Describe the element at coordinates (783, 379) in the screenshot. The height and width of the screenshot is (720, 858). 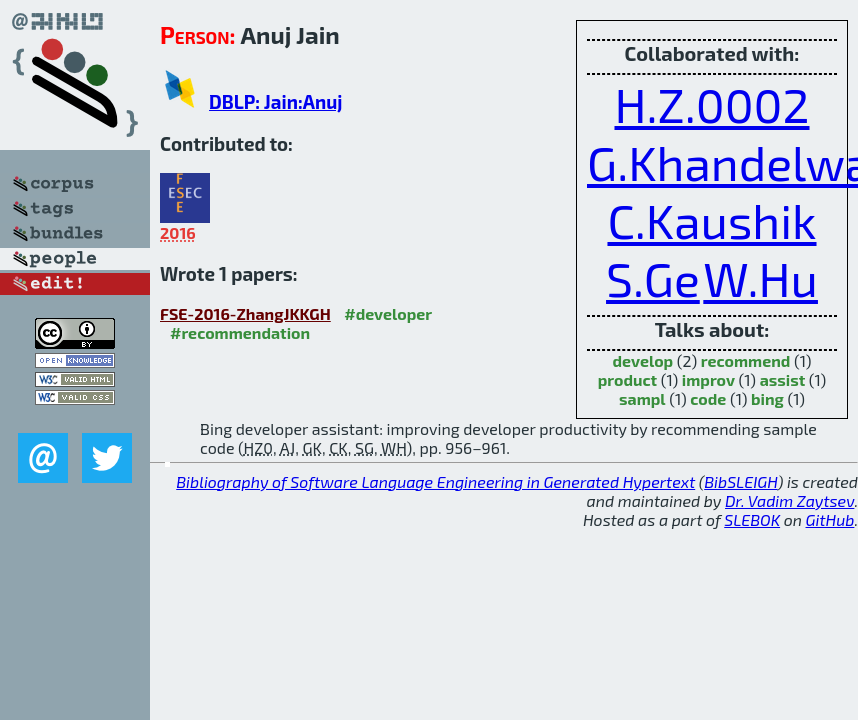
I see `assist` at that location.